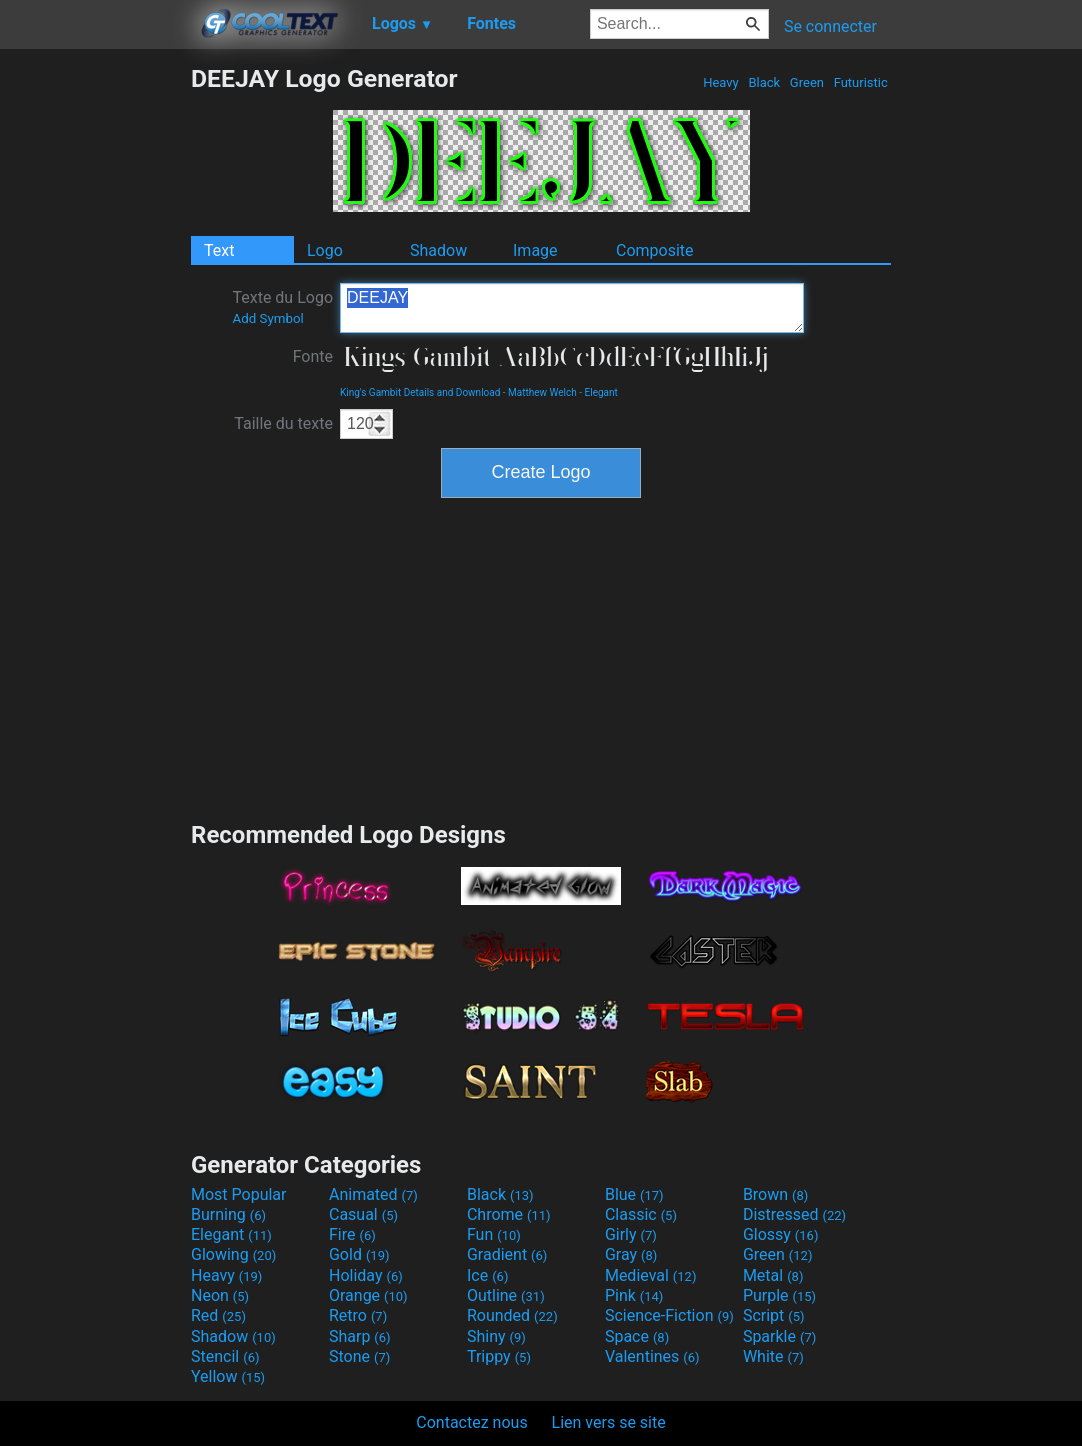  Describe the element at coordinates (225, 1356) in the screenshot. I see `Stencil` at that location.